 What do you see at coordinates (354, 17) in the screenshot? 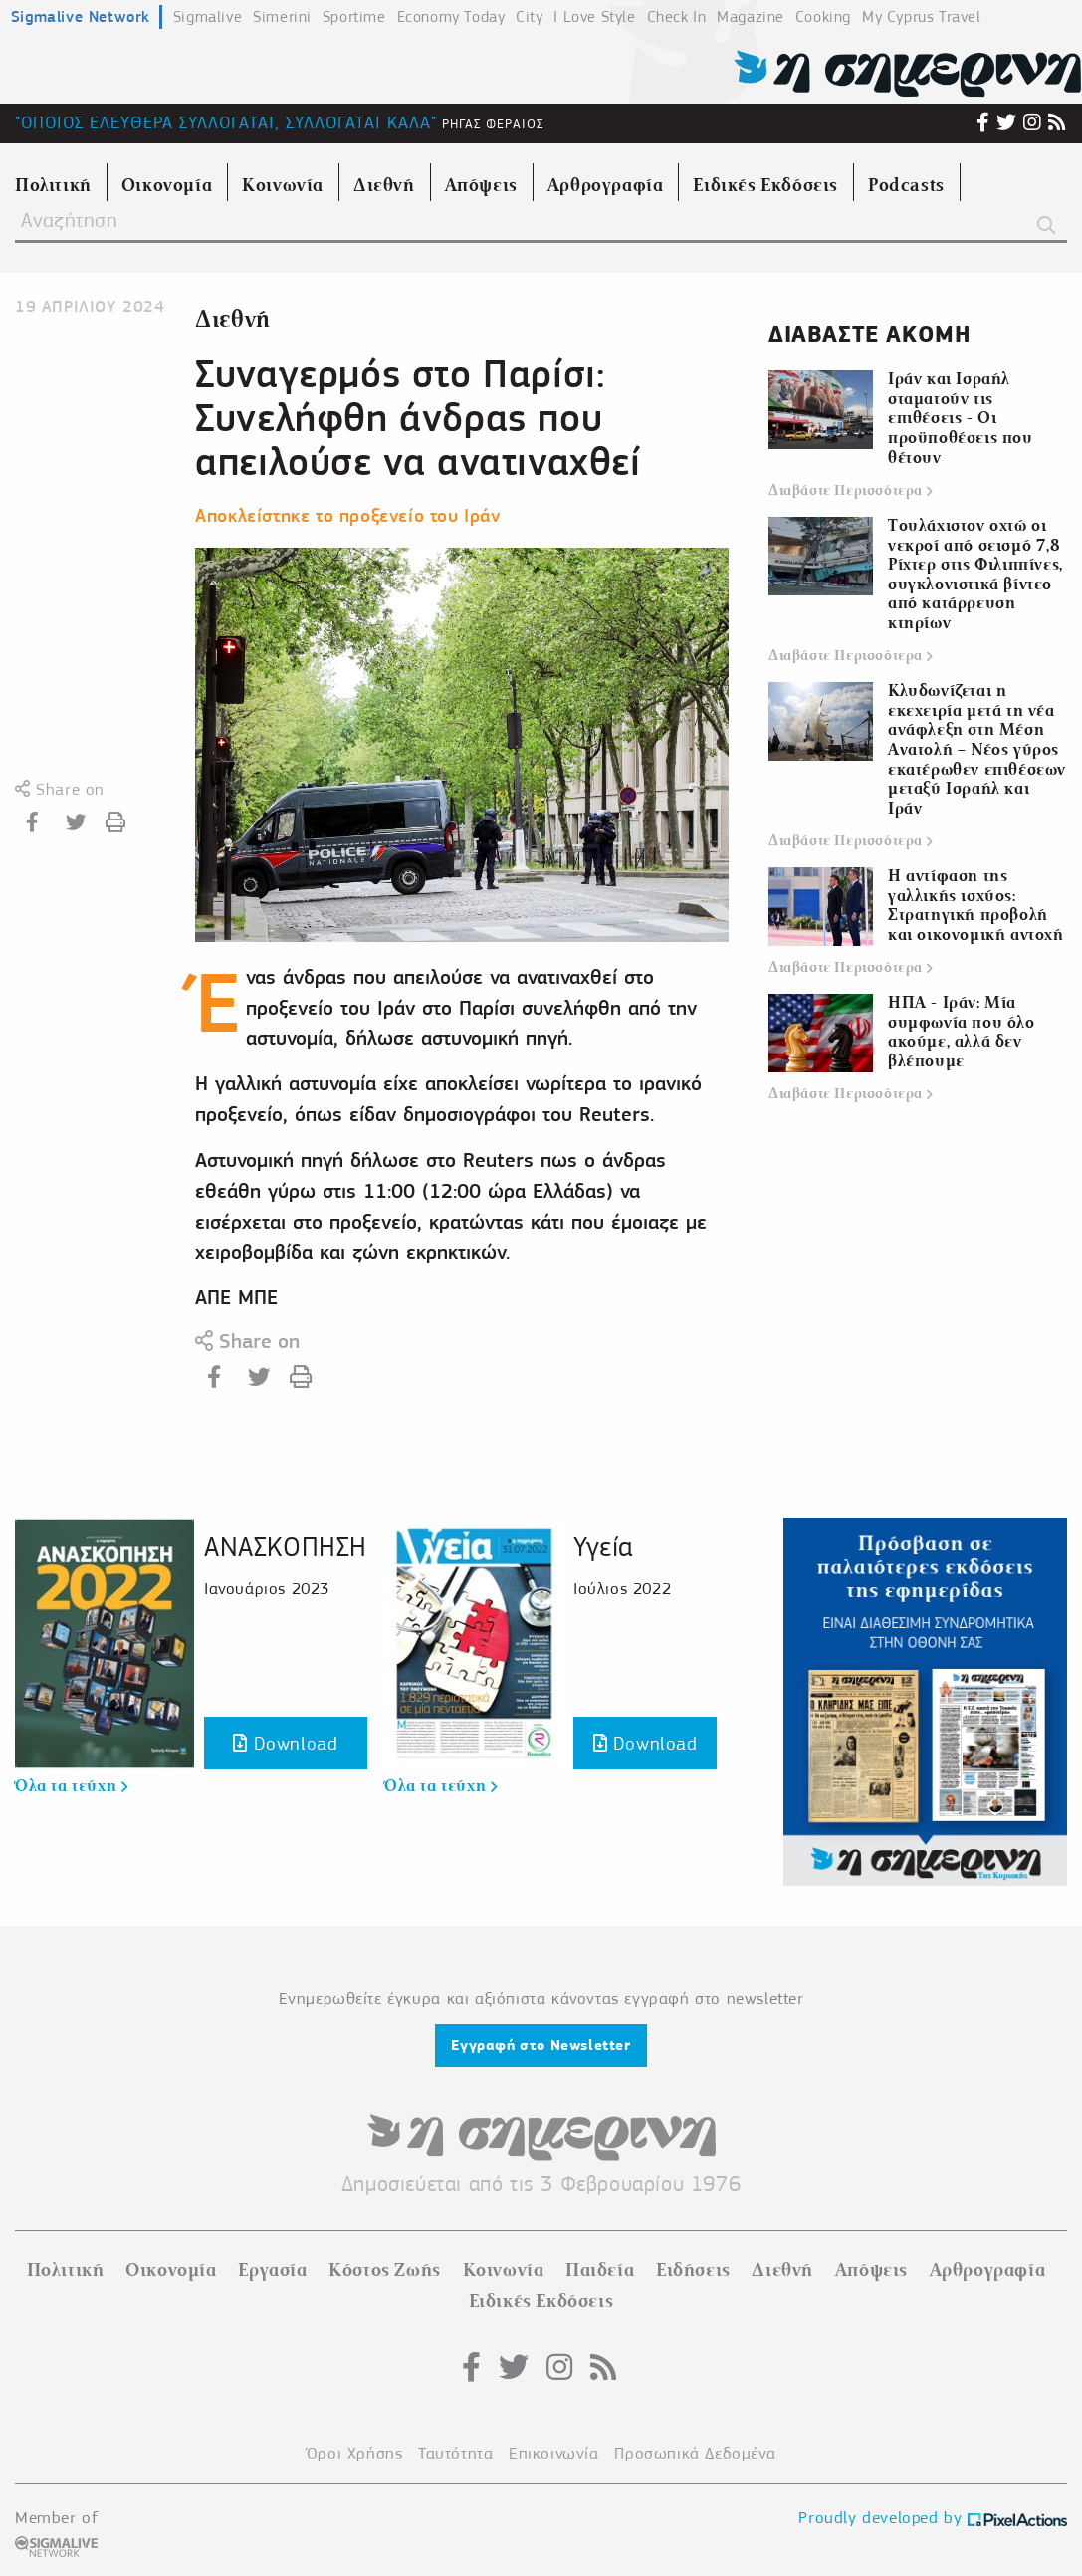
I see `Sportime` at bounding box center [354, 17].